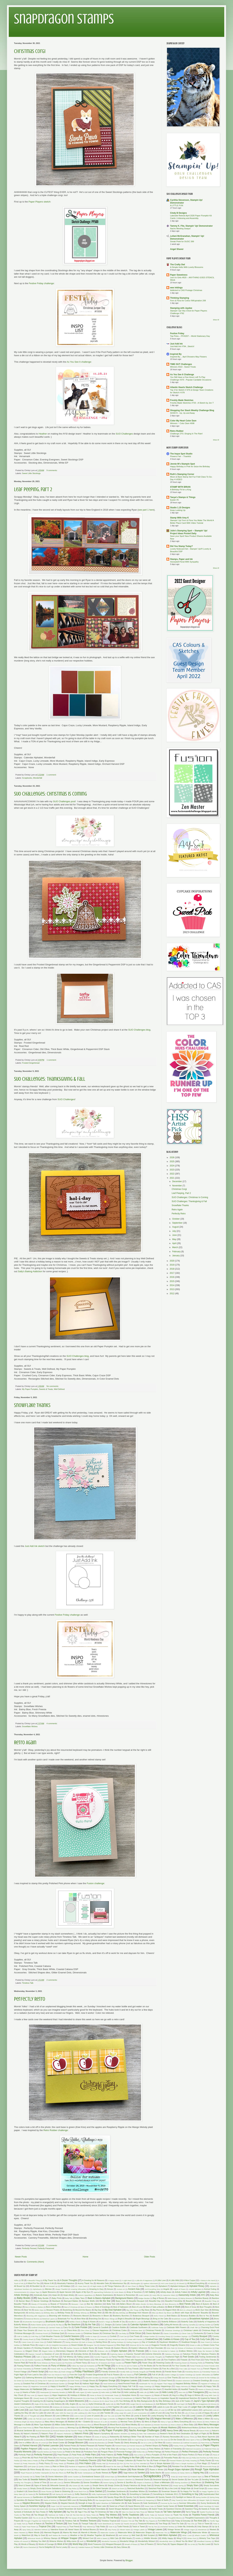 This screenshot has height=2576, width=233. I want to click on Words of Beauty, so click(28, 2544).